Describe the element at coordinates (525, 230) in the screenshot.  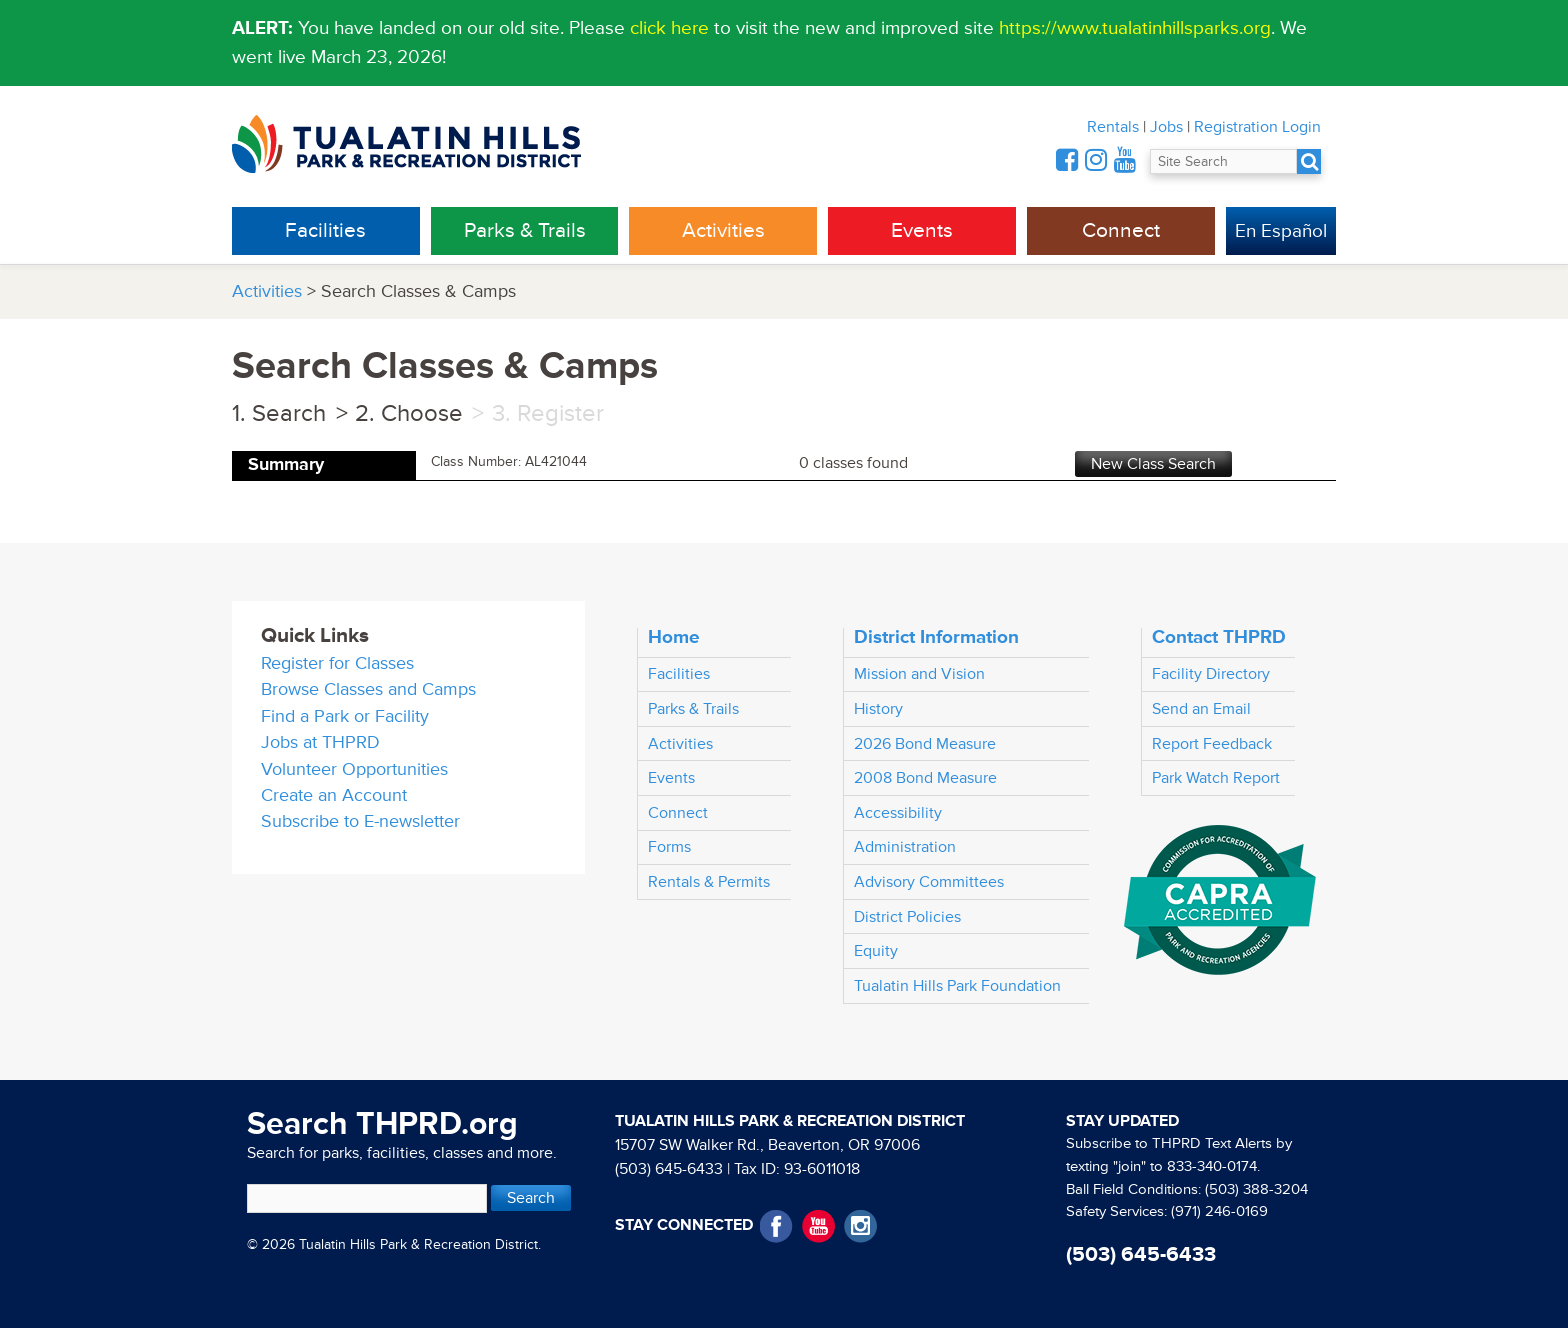
I see `Parks & Trails` at that location.